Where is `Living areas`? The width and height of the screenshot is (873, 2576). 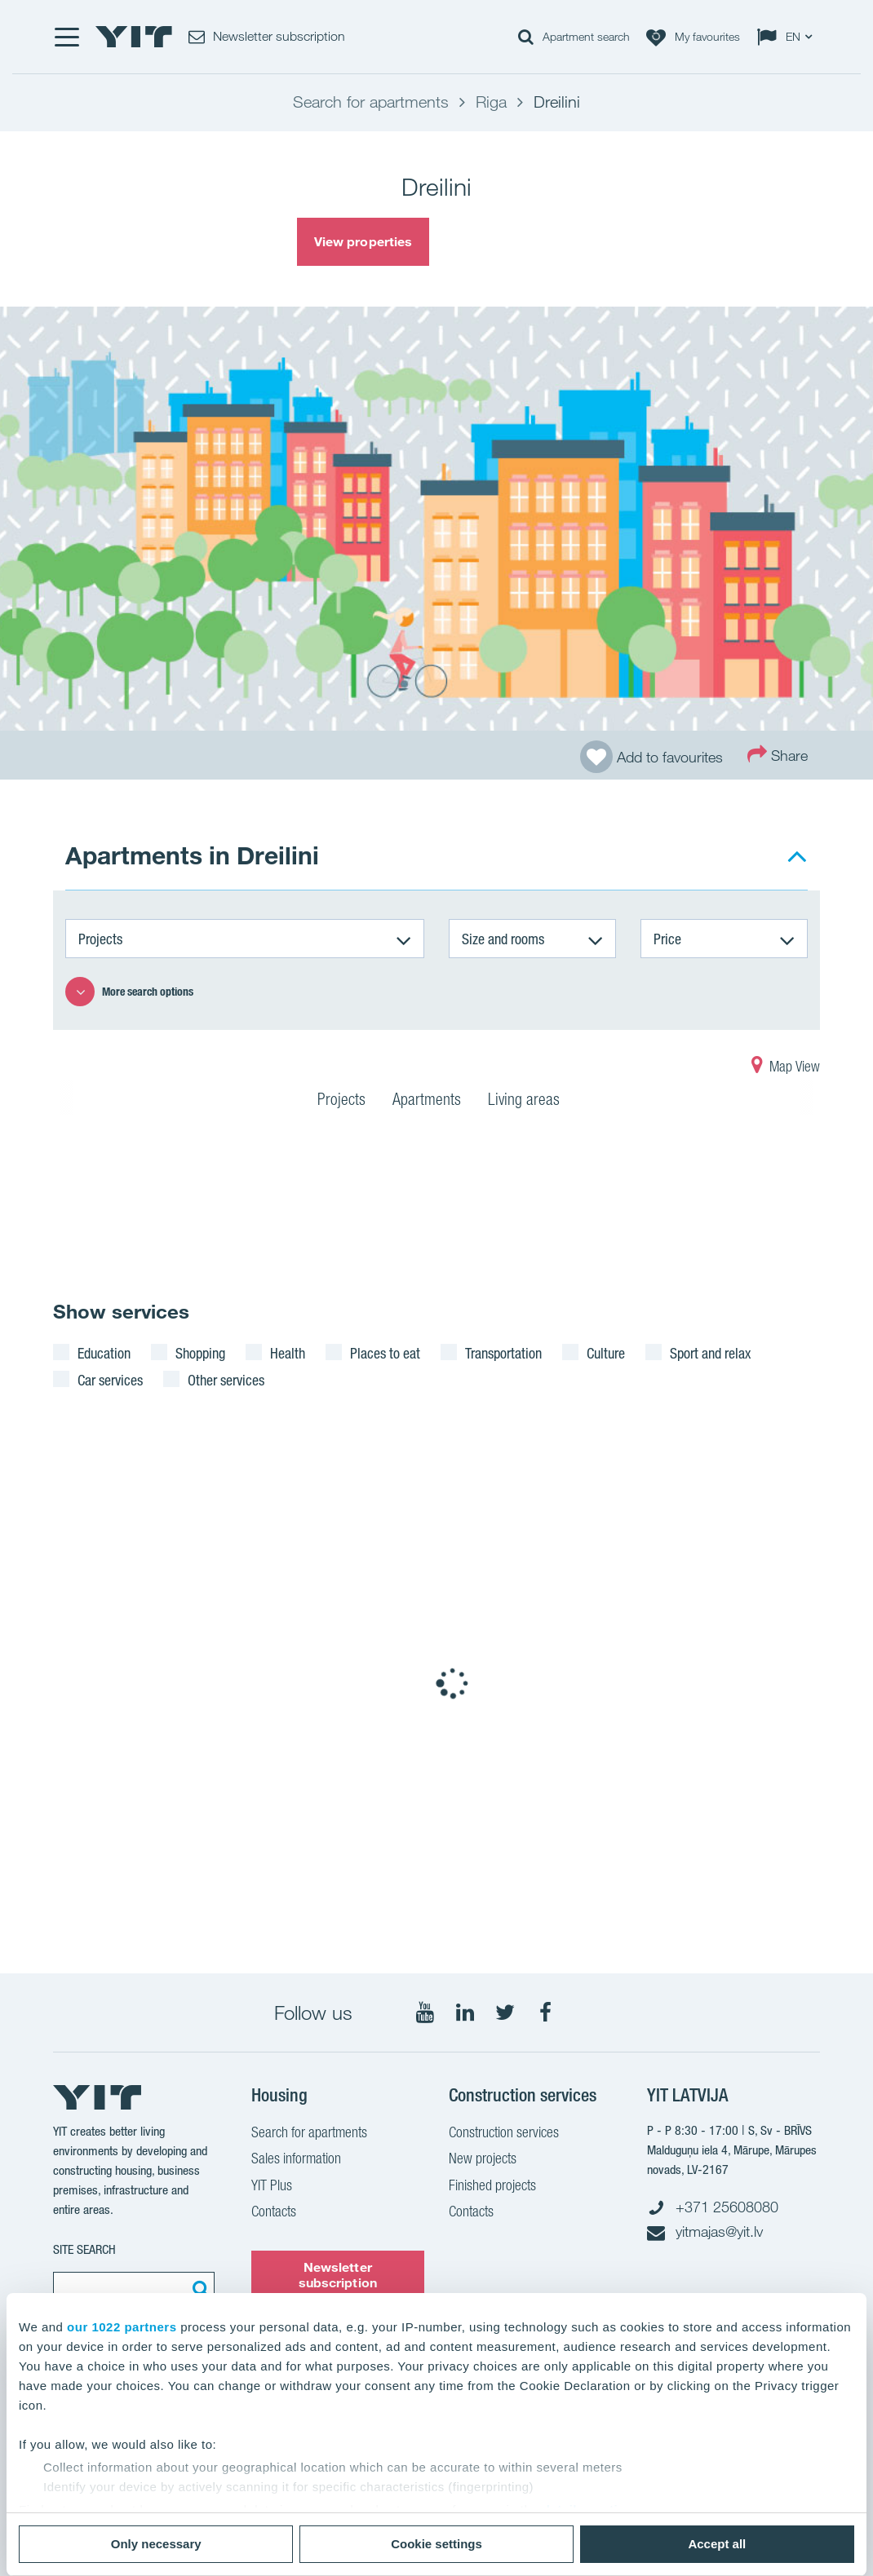
Living areas is located at coordinates (524, 1102).